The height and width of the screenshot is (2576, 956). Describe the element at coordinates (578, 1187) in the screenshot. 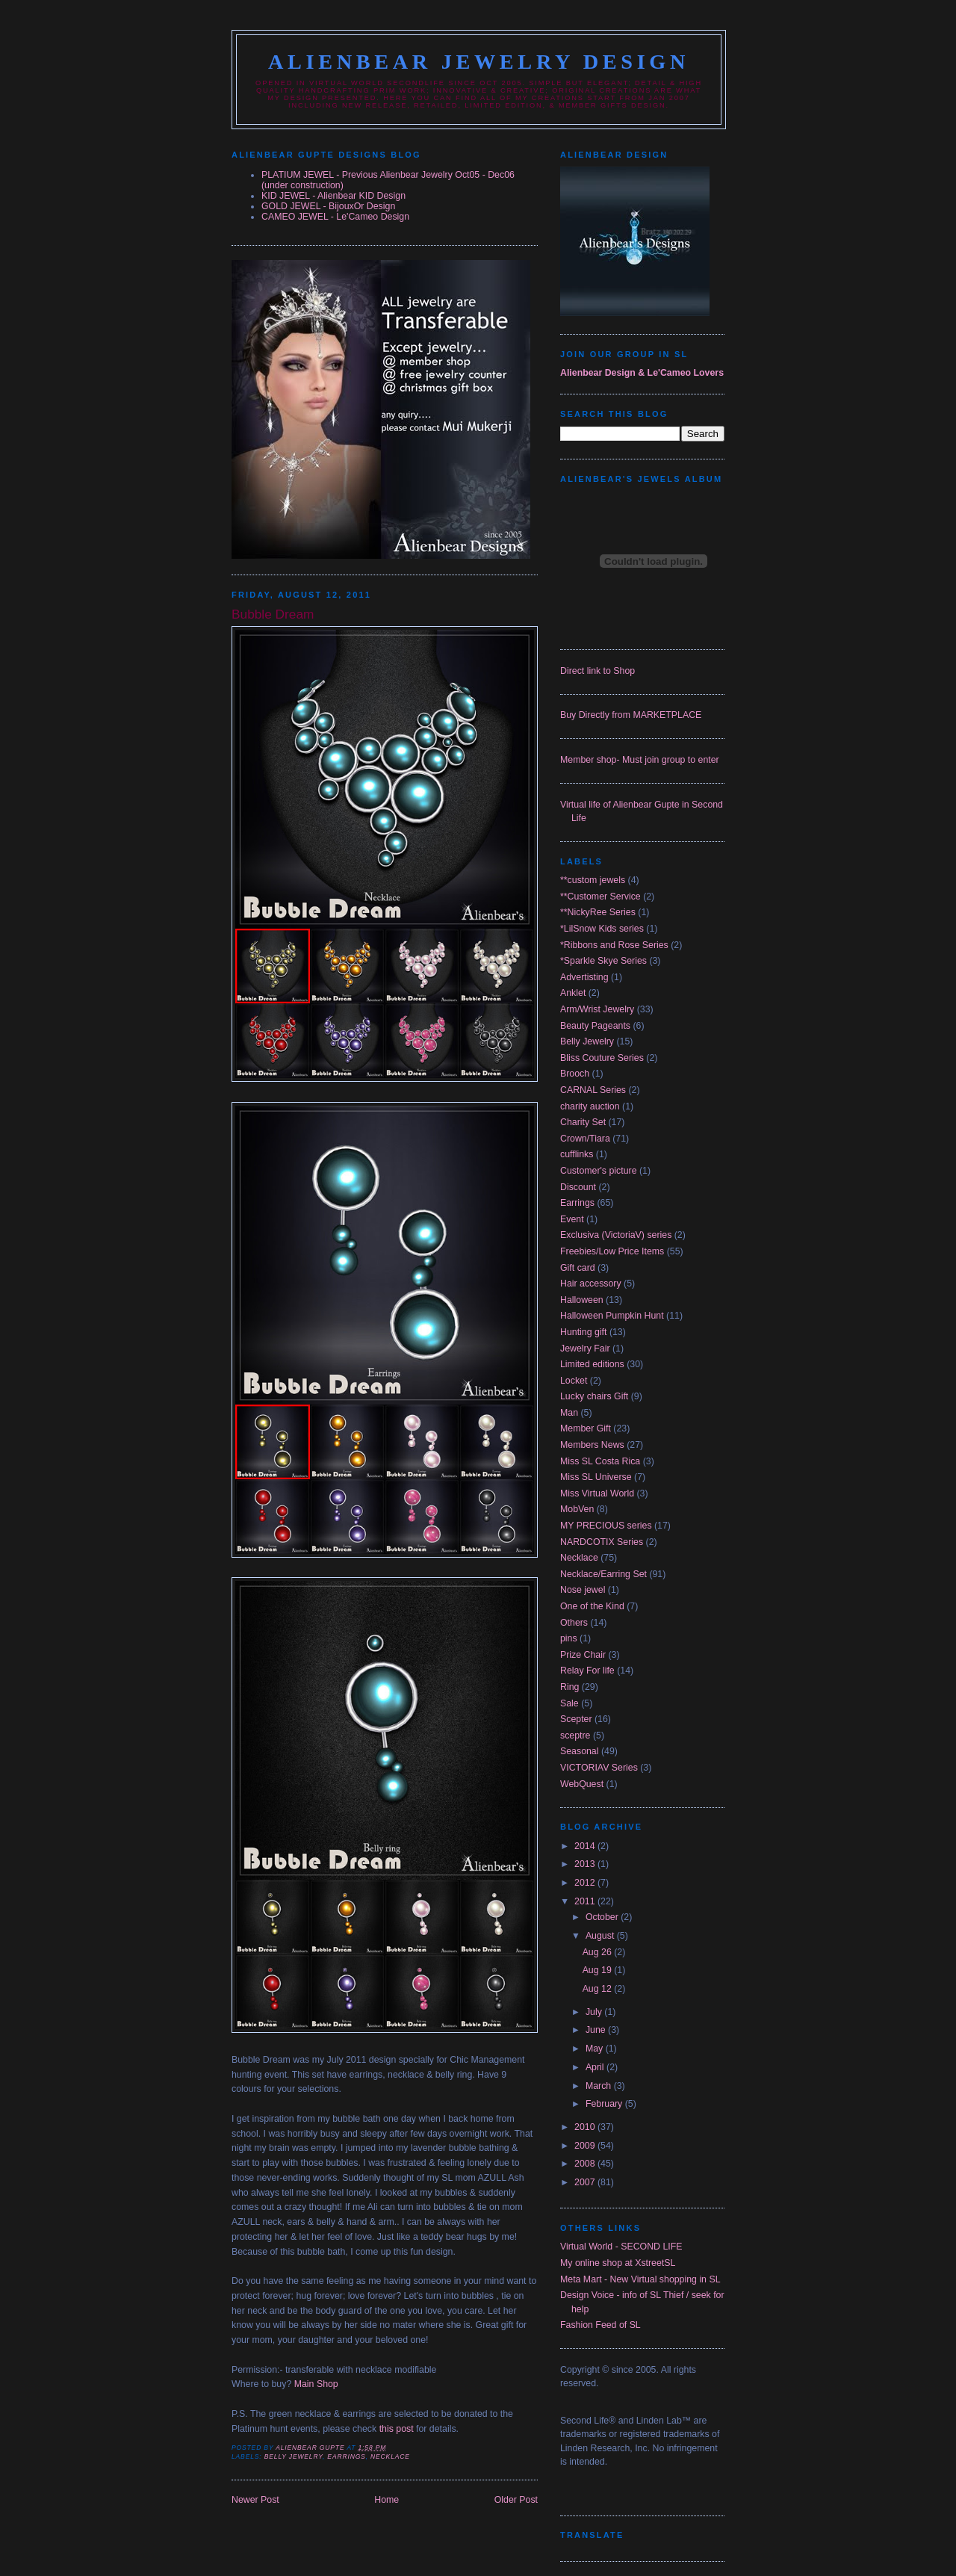

I see `Discount` at that location.